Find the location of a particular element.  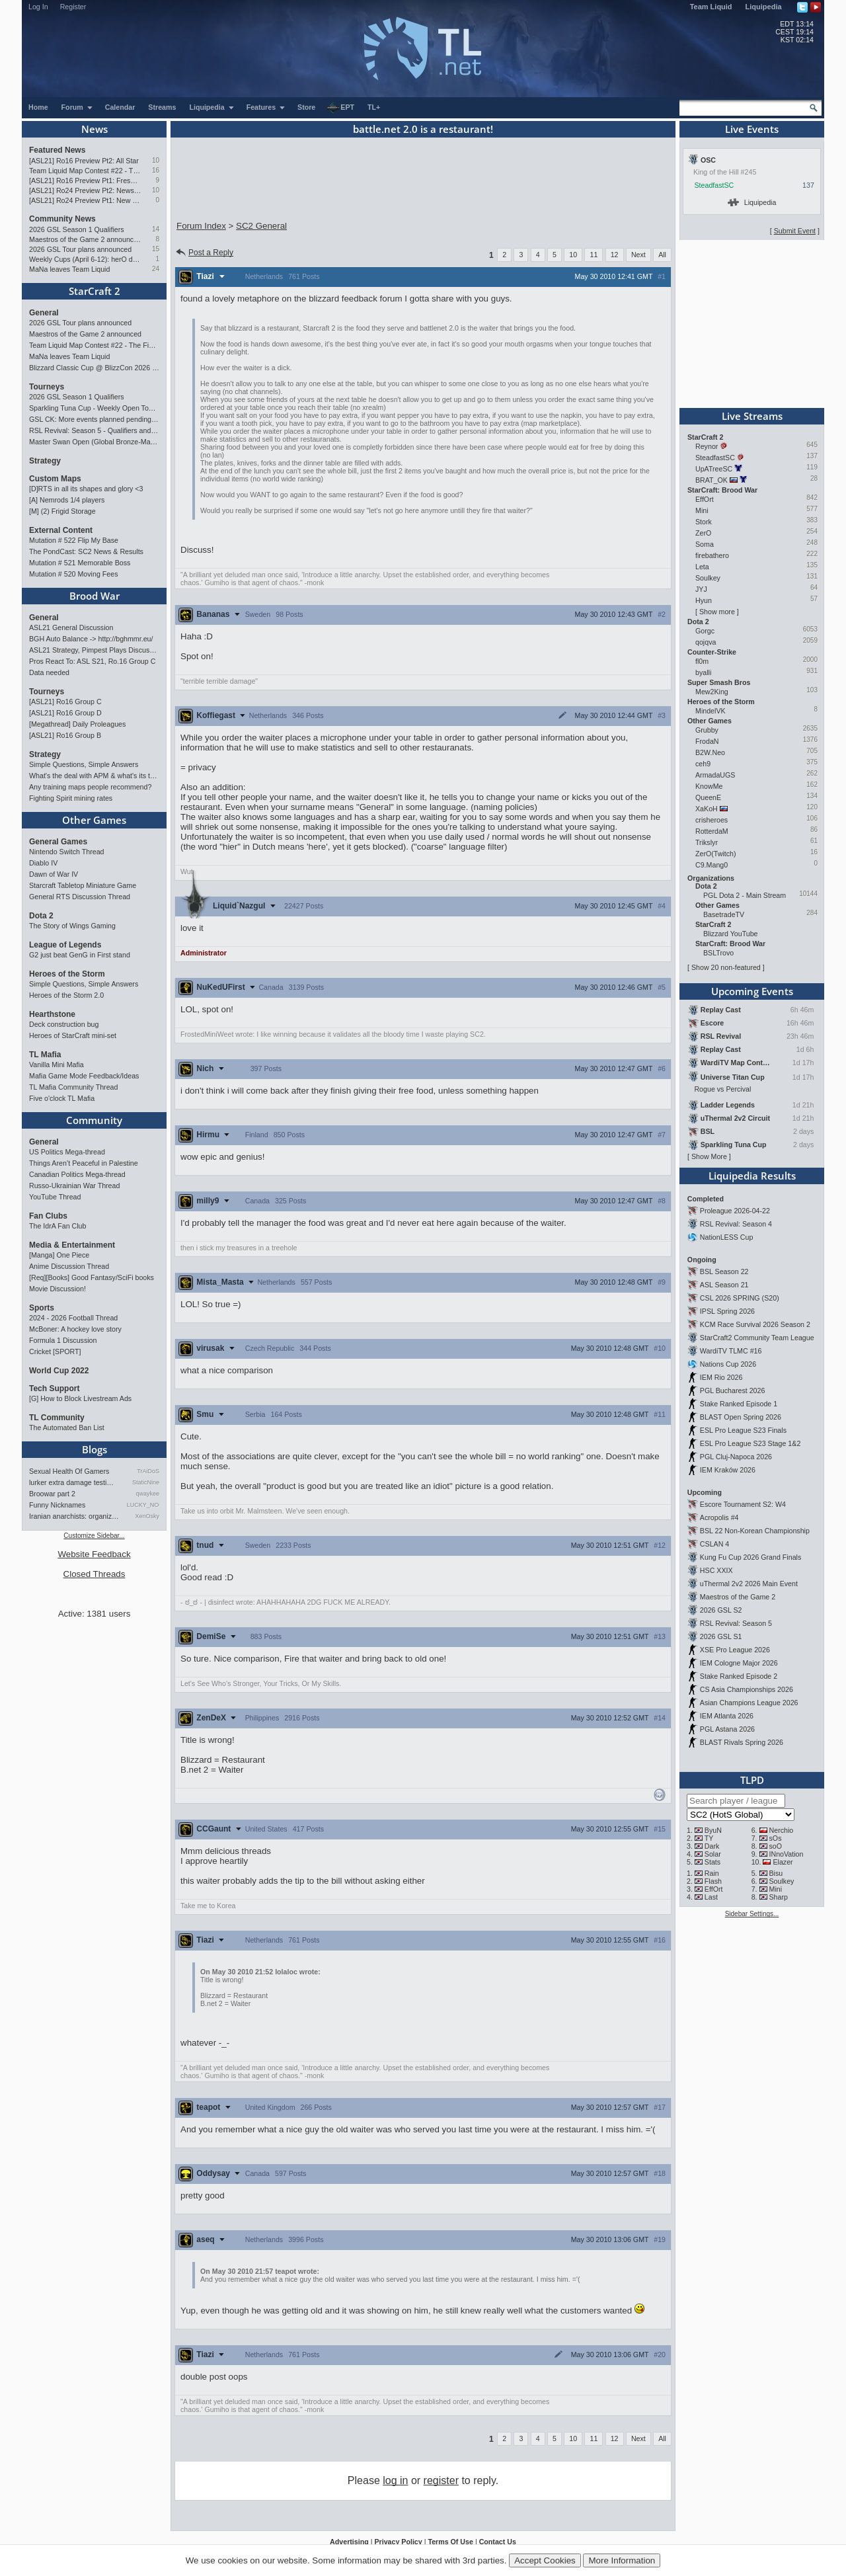

Tech Support is located at coordinates (54, 1388).